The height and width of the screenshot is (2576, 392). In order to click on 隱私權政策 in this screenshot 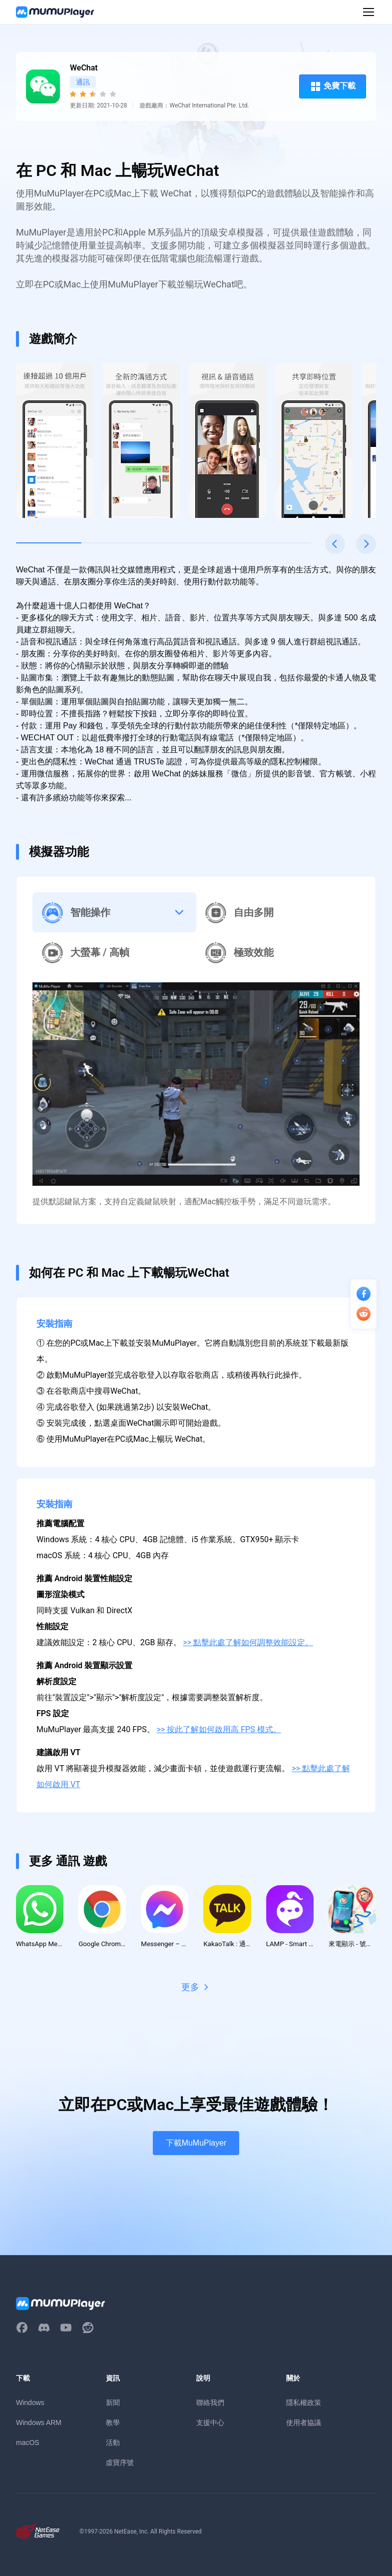, I will do `click(303, 2404)`.